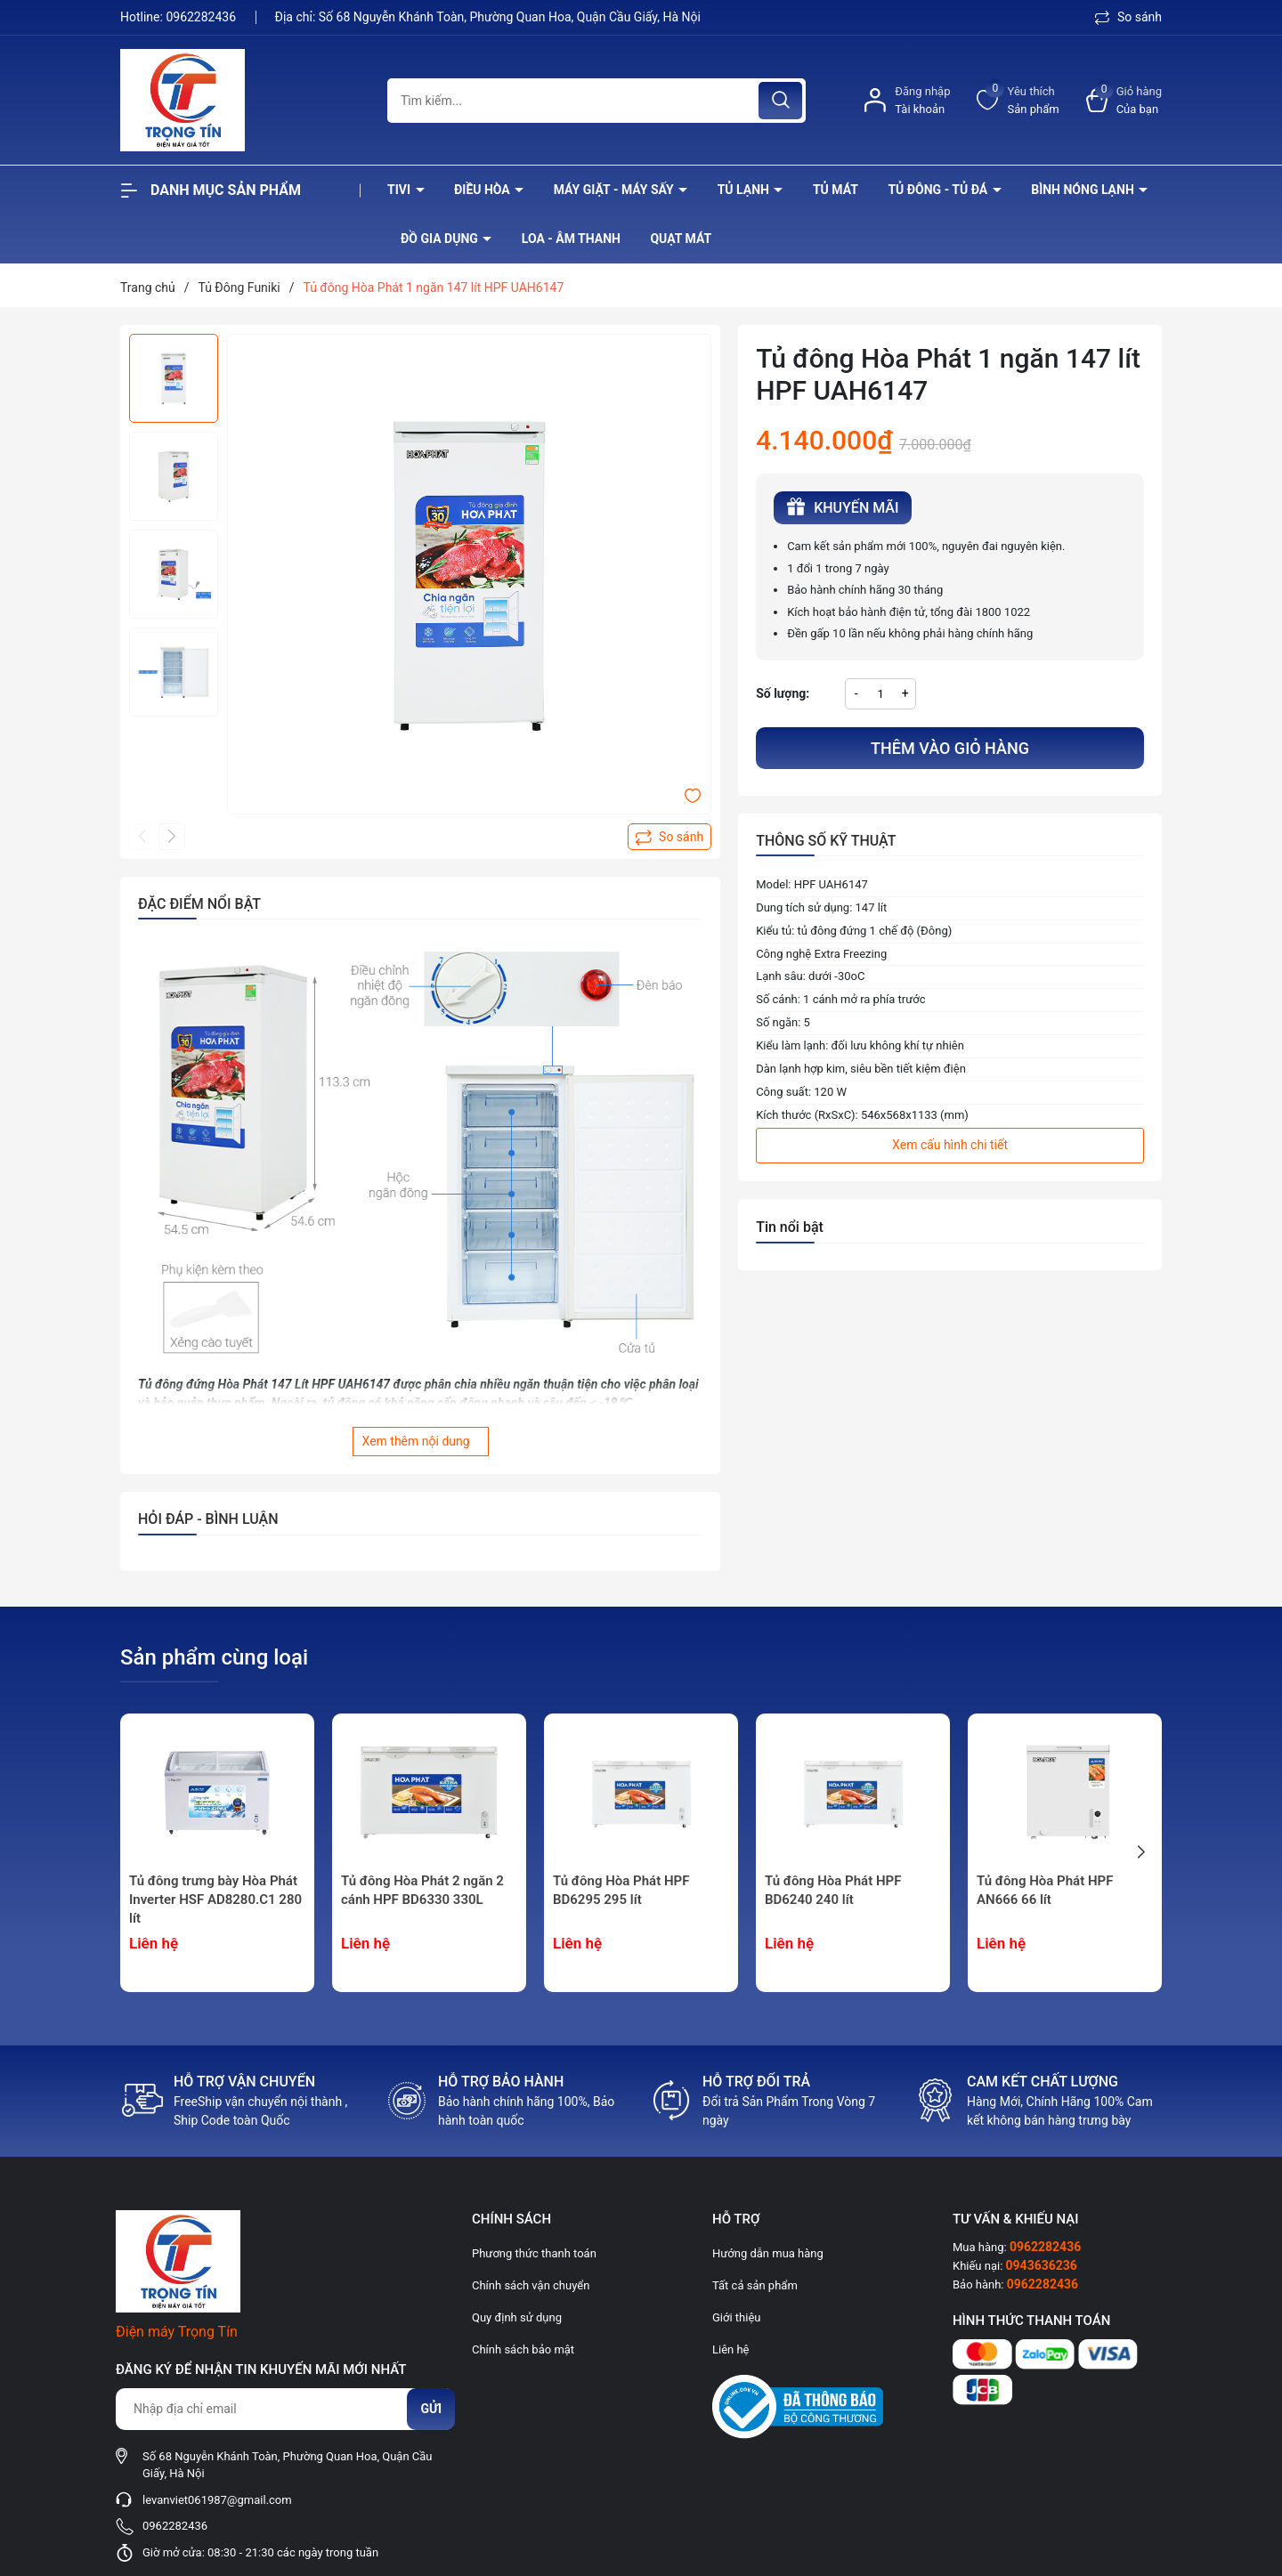 The image size is (1282, 2576). I want to click on Tủ đông - tủ đá, so click(939, 189).